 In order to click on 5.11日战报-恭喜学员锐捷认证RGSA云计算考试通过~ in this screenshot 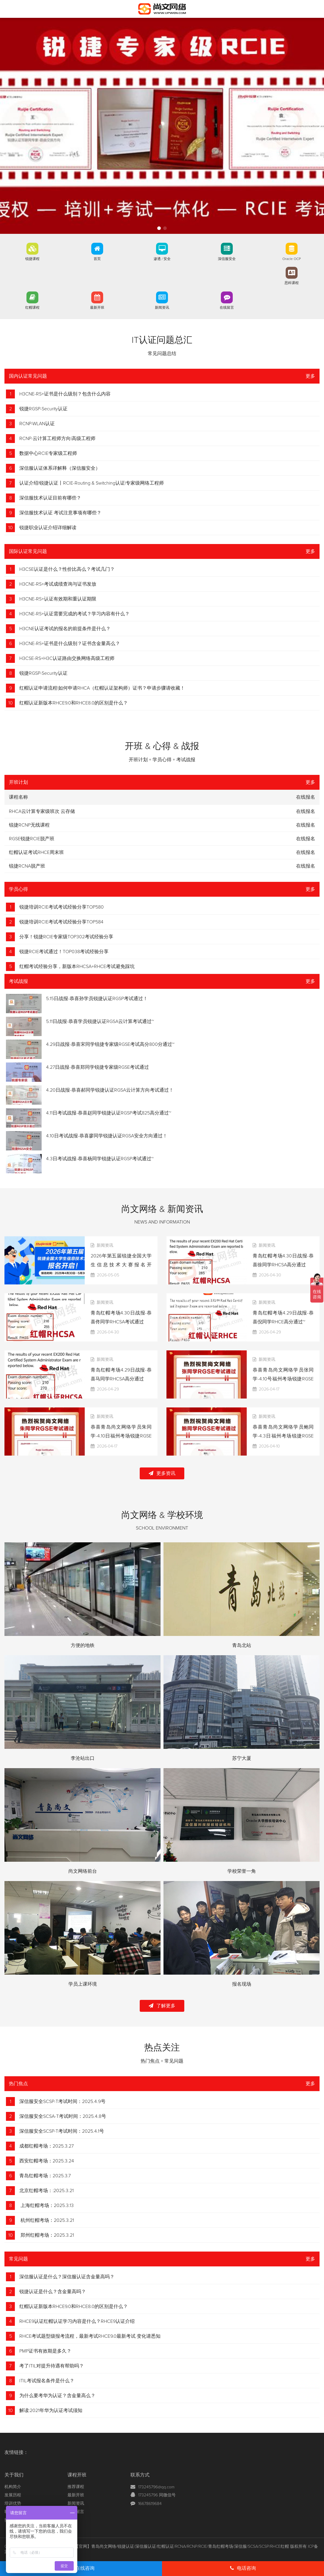, I will do `click(100, 1021)`.